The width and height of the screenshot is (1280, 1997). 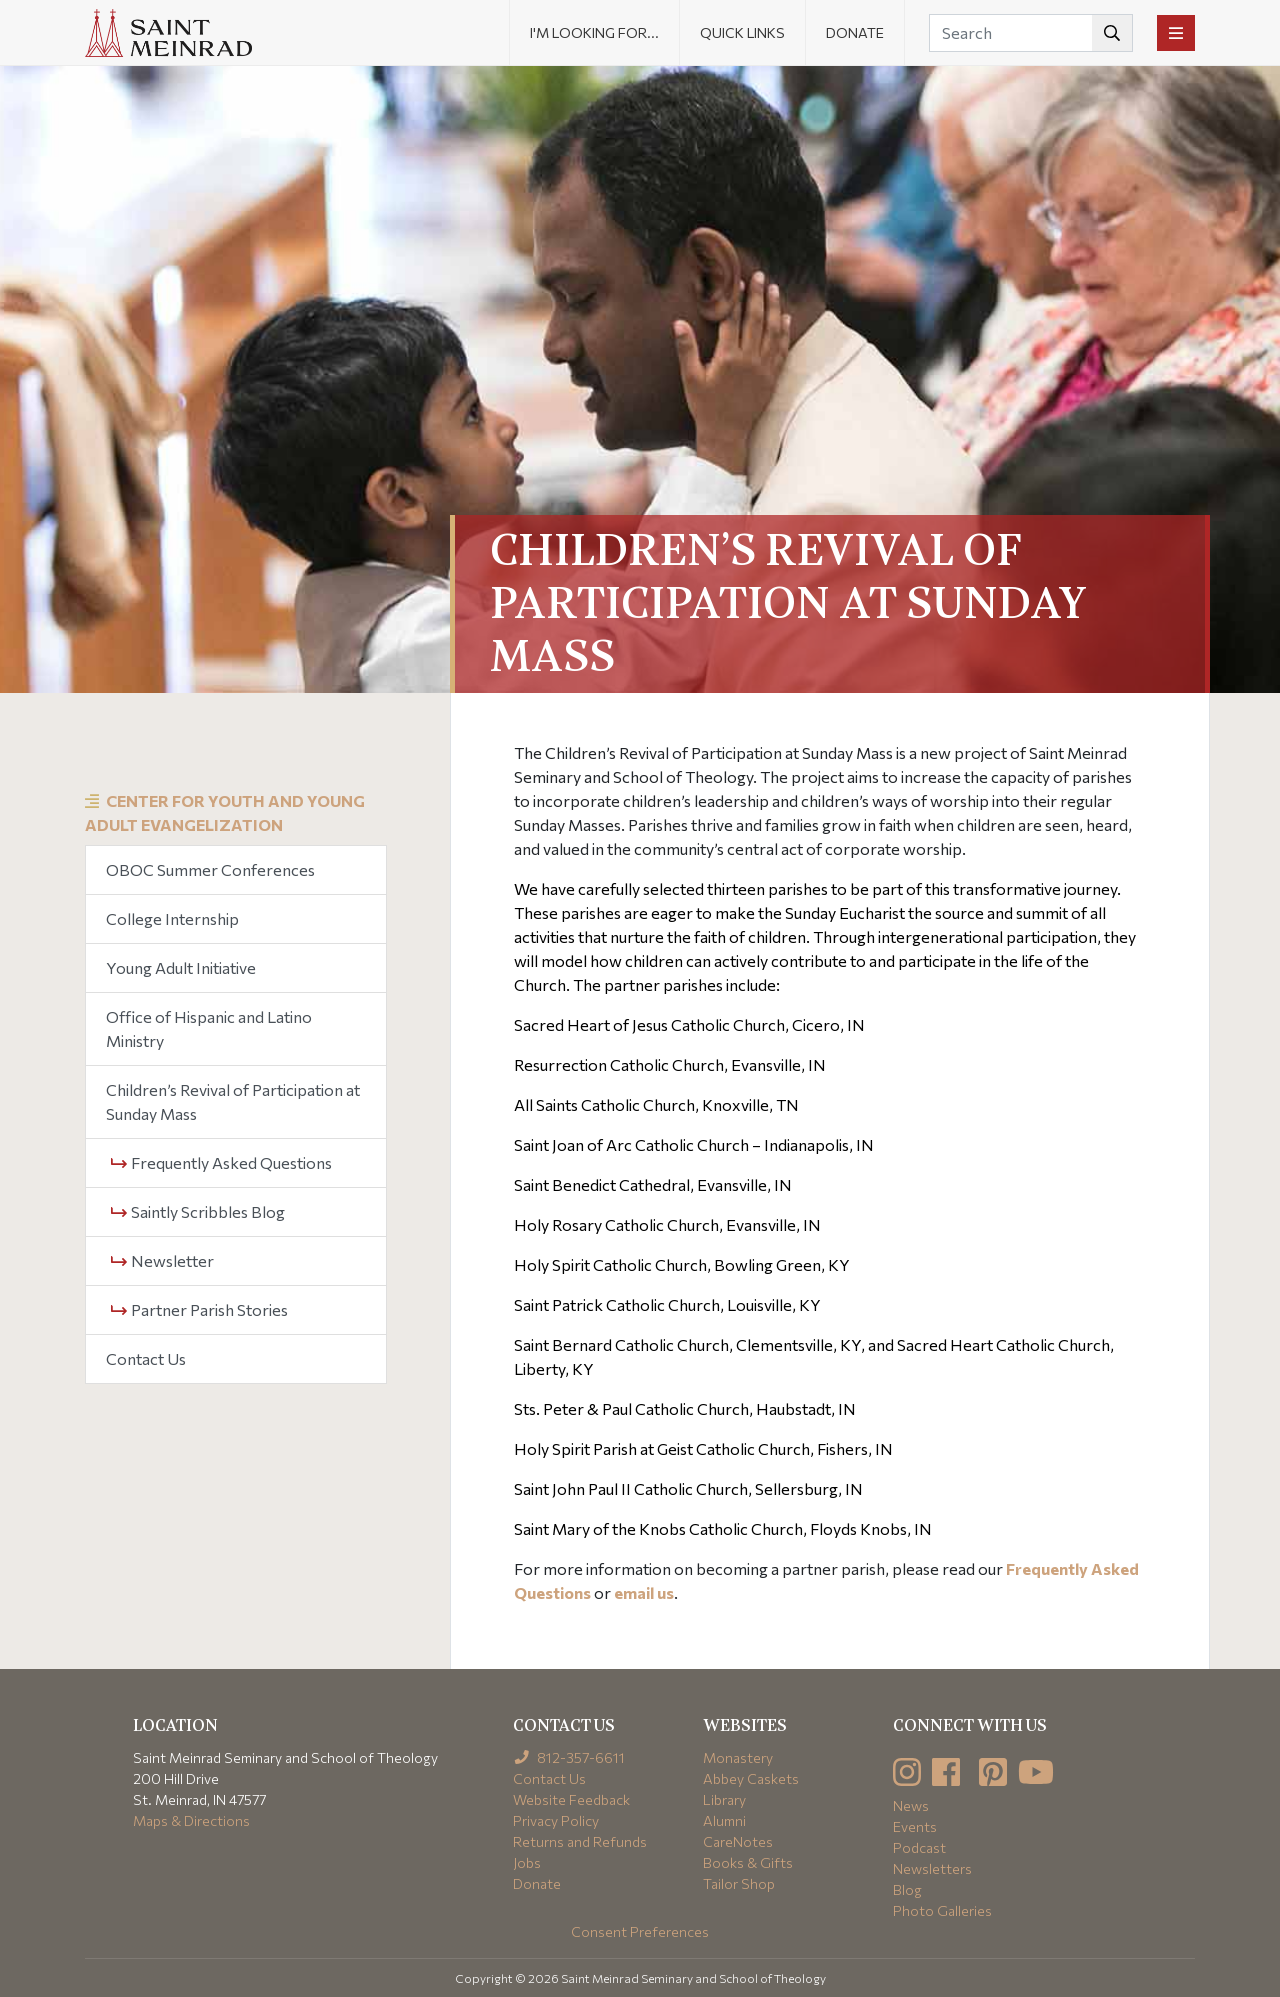 What do you see at coordinates (1031, 33) in the screenshot?
I see `[Search]` at bounding box center [1031, 33].